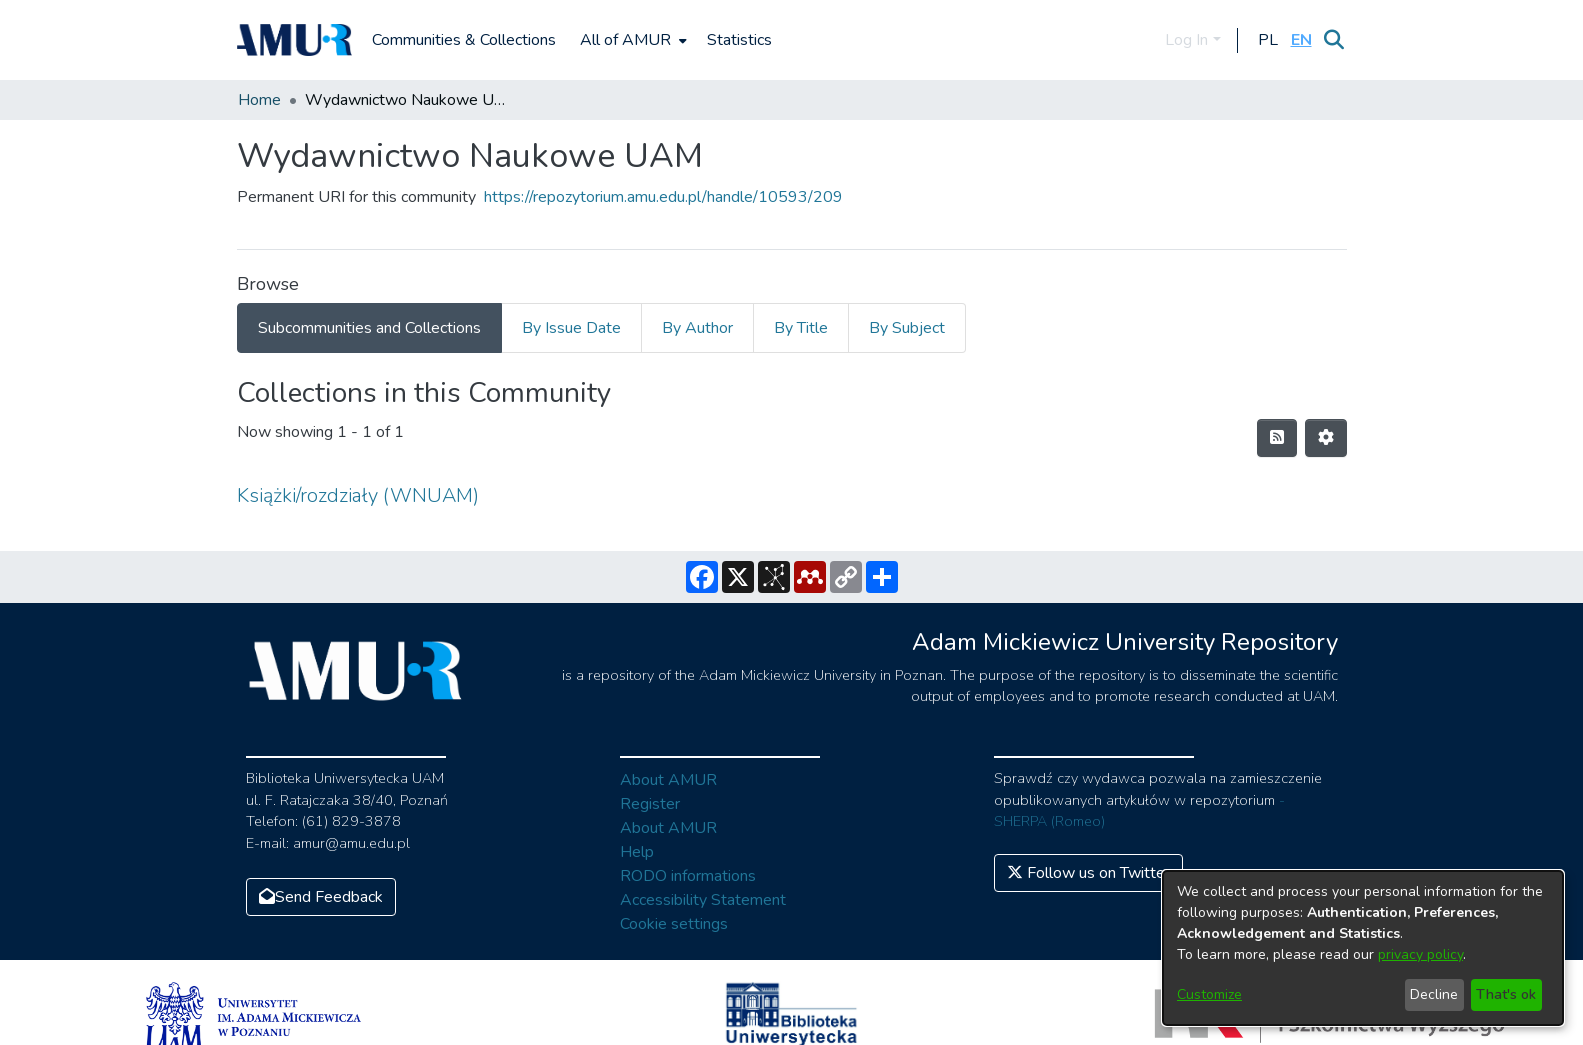 The width and height of the screenshot is (1583, 1045). Describe the element at coordinates (631, 40) in the screenshot. I see `[menuitem]` at that location.